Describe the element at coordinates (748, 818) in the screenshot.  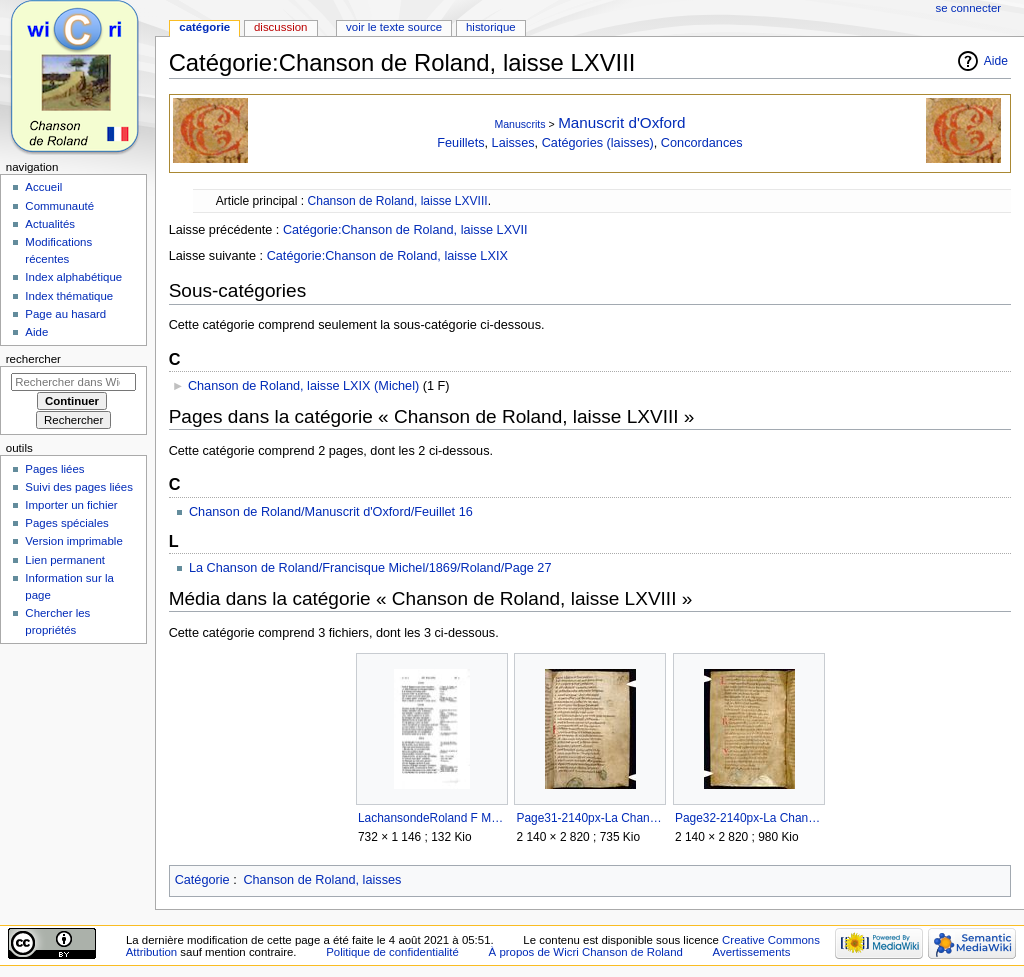
I see `Page32-2140px-La Chanson de Roland - MS Oxford.djvu.jpg` at that location.